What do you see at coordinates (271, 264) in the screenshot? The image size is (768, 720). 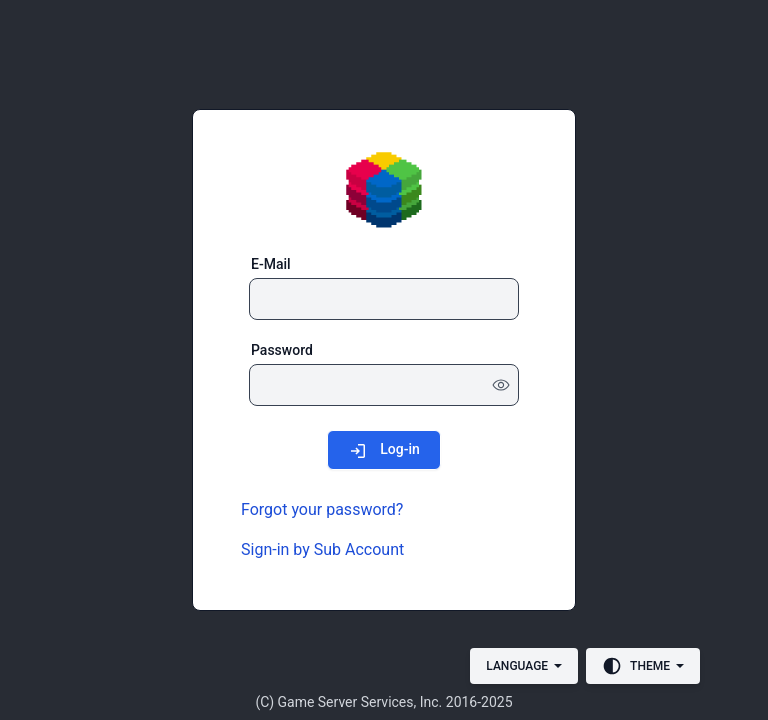 I see `E-Mail` at bounding box center [271, 264].